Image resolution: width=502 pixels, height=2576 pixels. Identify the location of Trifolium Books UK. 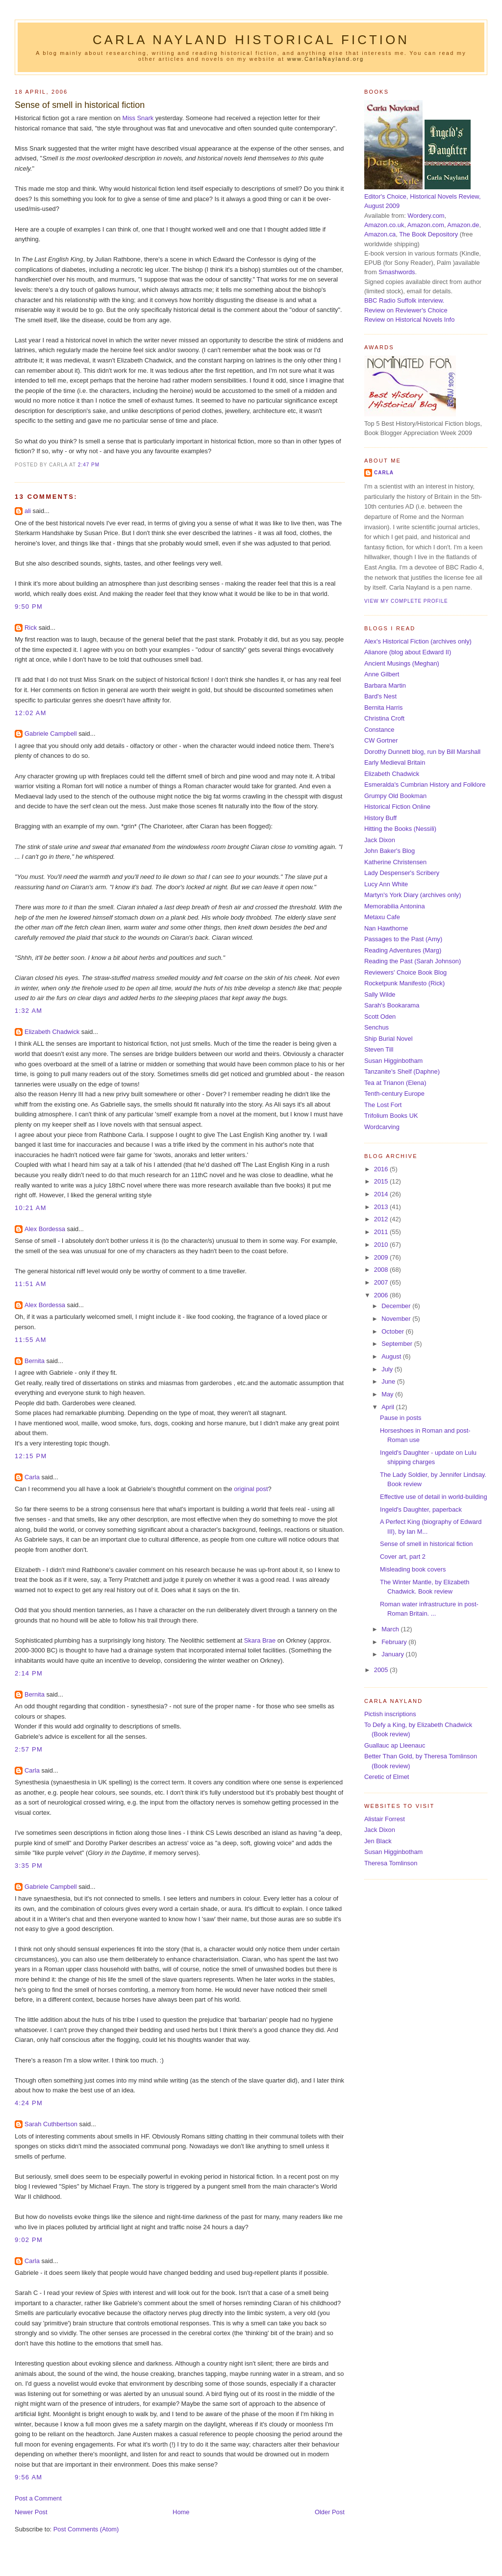
(391, 1115).